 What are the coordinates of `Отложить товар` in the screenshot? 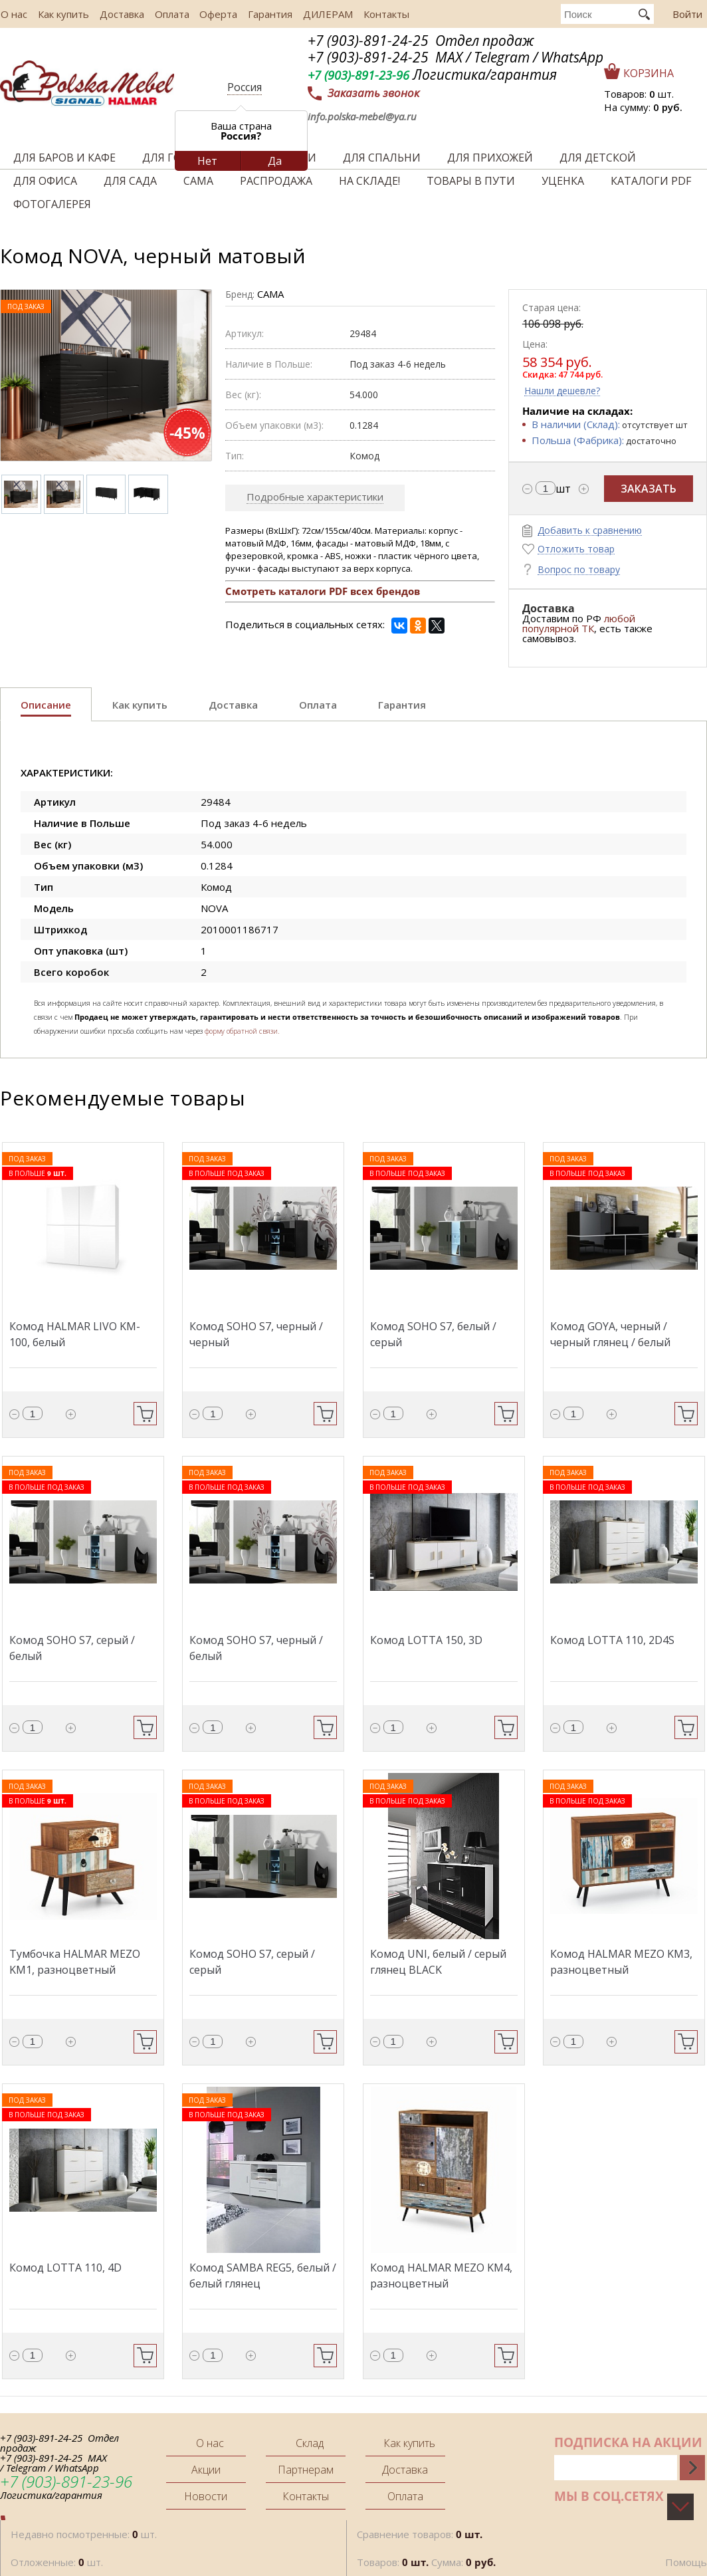 It's located at (576, 549).